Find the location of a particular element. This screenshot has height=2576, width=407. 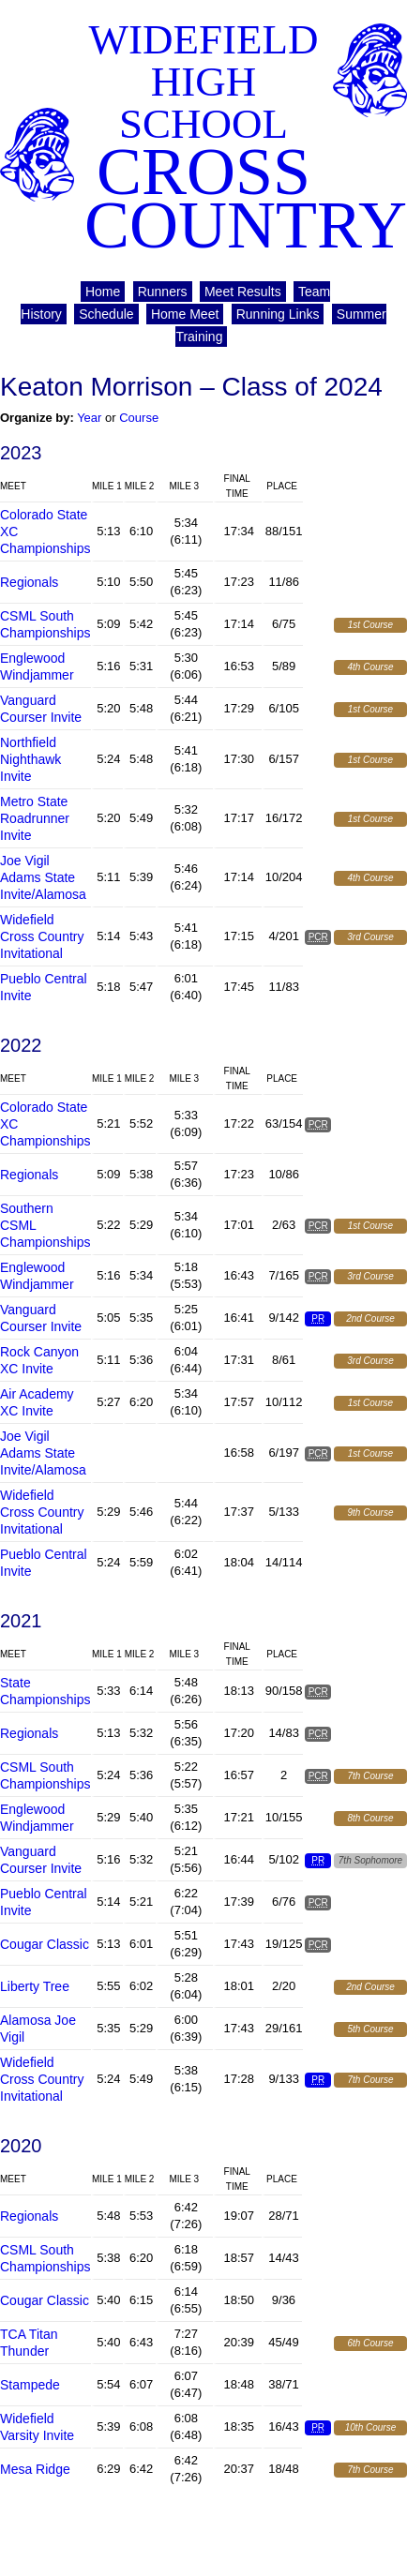

Liberty Tree is located at coordinates (34, 1986).